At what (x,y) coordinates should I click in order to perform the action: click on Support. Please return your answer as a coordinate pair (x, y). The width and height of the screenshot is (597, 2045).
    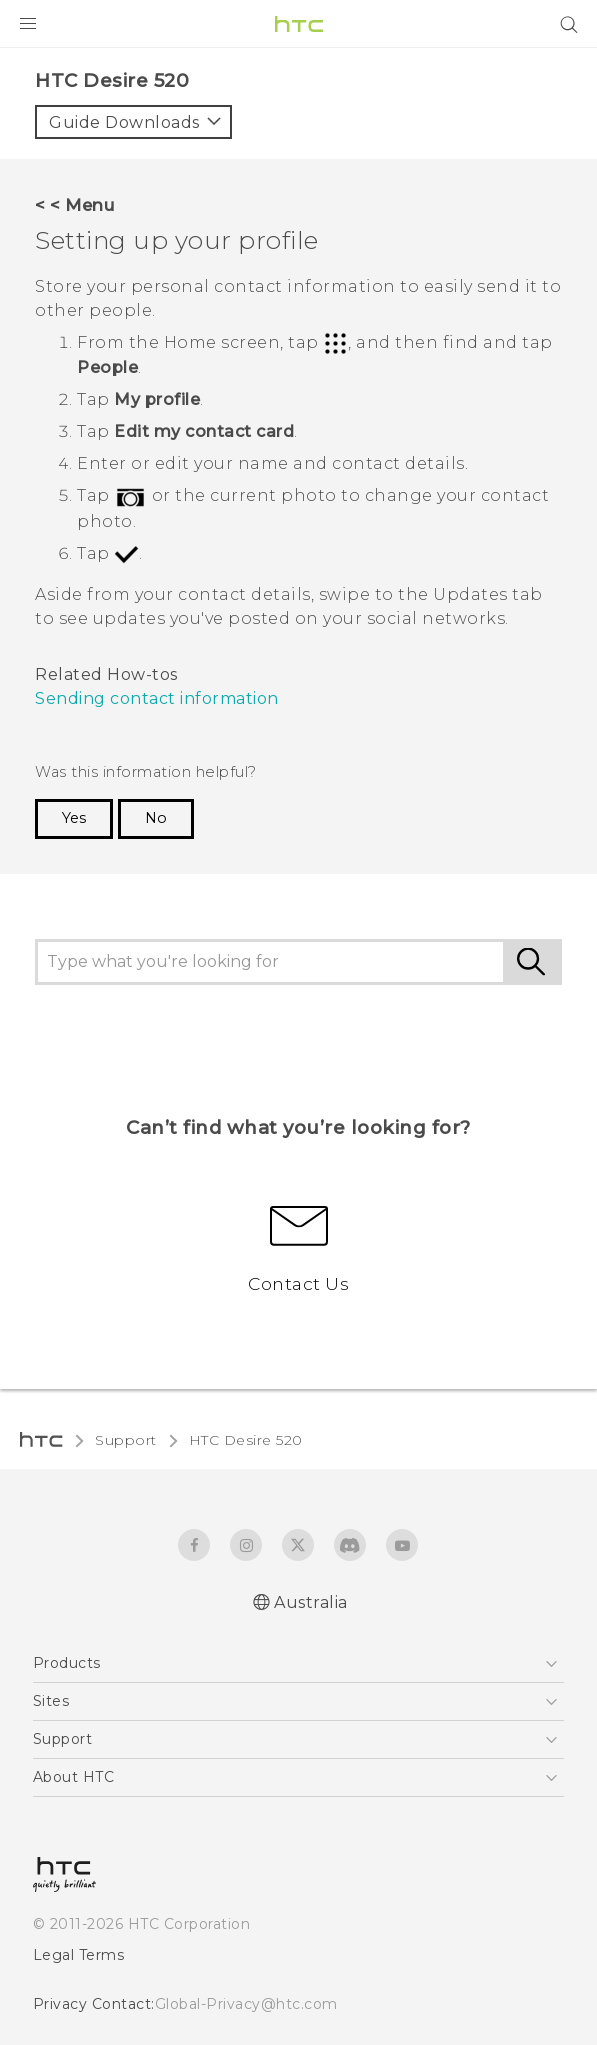
    Looking at the image, I should click on (126, 1440).